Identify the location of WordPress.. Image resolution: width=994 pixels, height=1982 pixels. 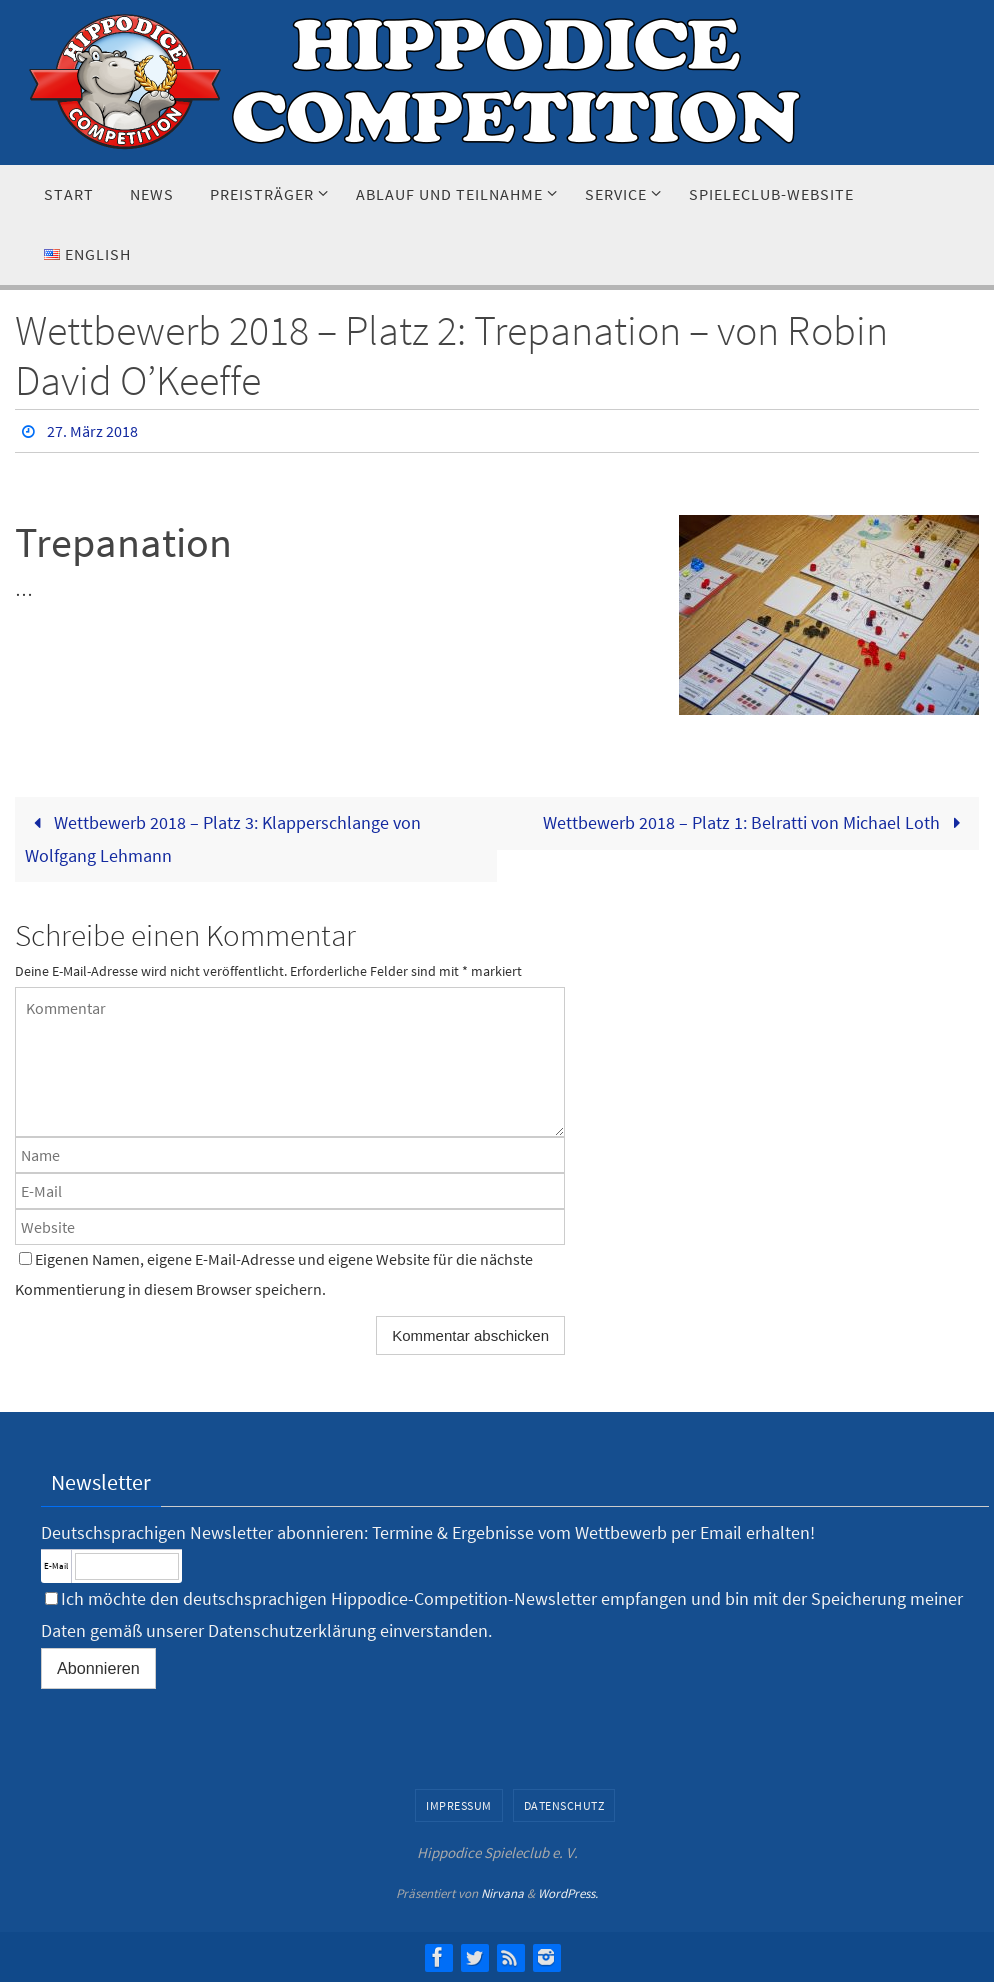
(568, 1893).